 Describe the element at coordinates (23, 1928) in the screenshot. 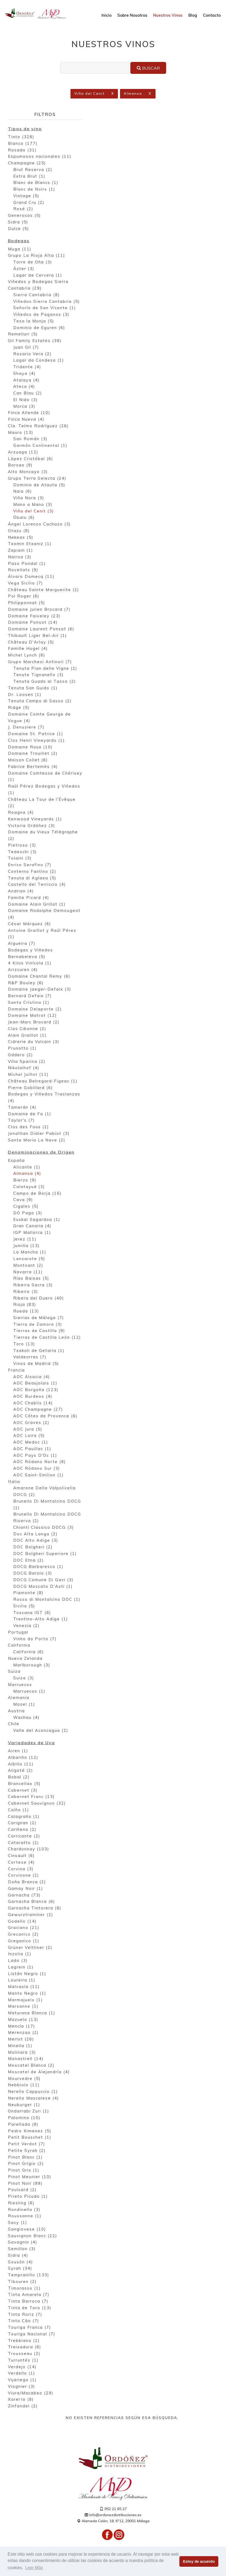

I see `Graciano (21)` at that location.